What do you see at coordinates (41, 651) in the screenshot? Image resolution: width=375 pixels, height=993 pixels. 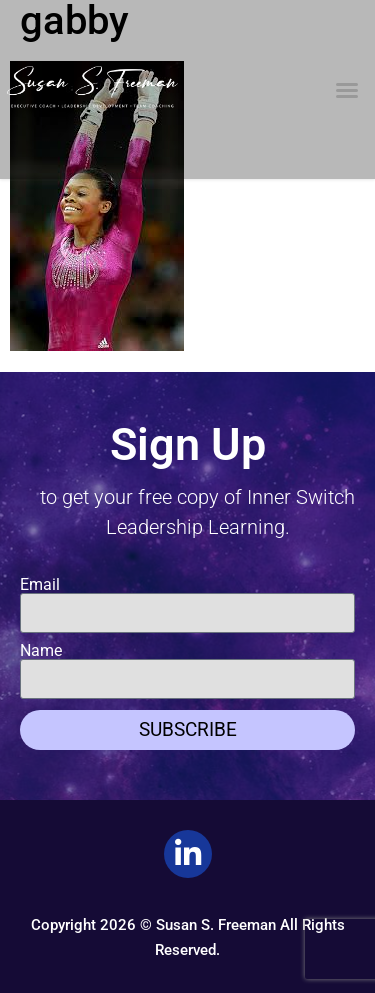 I see `Name` at bounding box center [41, 651].